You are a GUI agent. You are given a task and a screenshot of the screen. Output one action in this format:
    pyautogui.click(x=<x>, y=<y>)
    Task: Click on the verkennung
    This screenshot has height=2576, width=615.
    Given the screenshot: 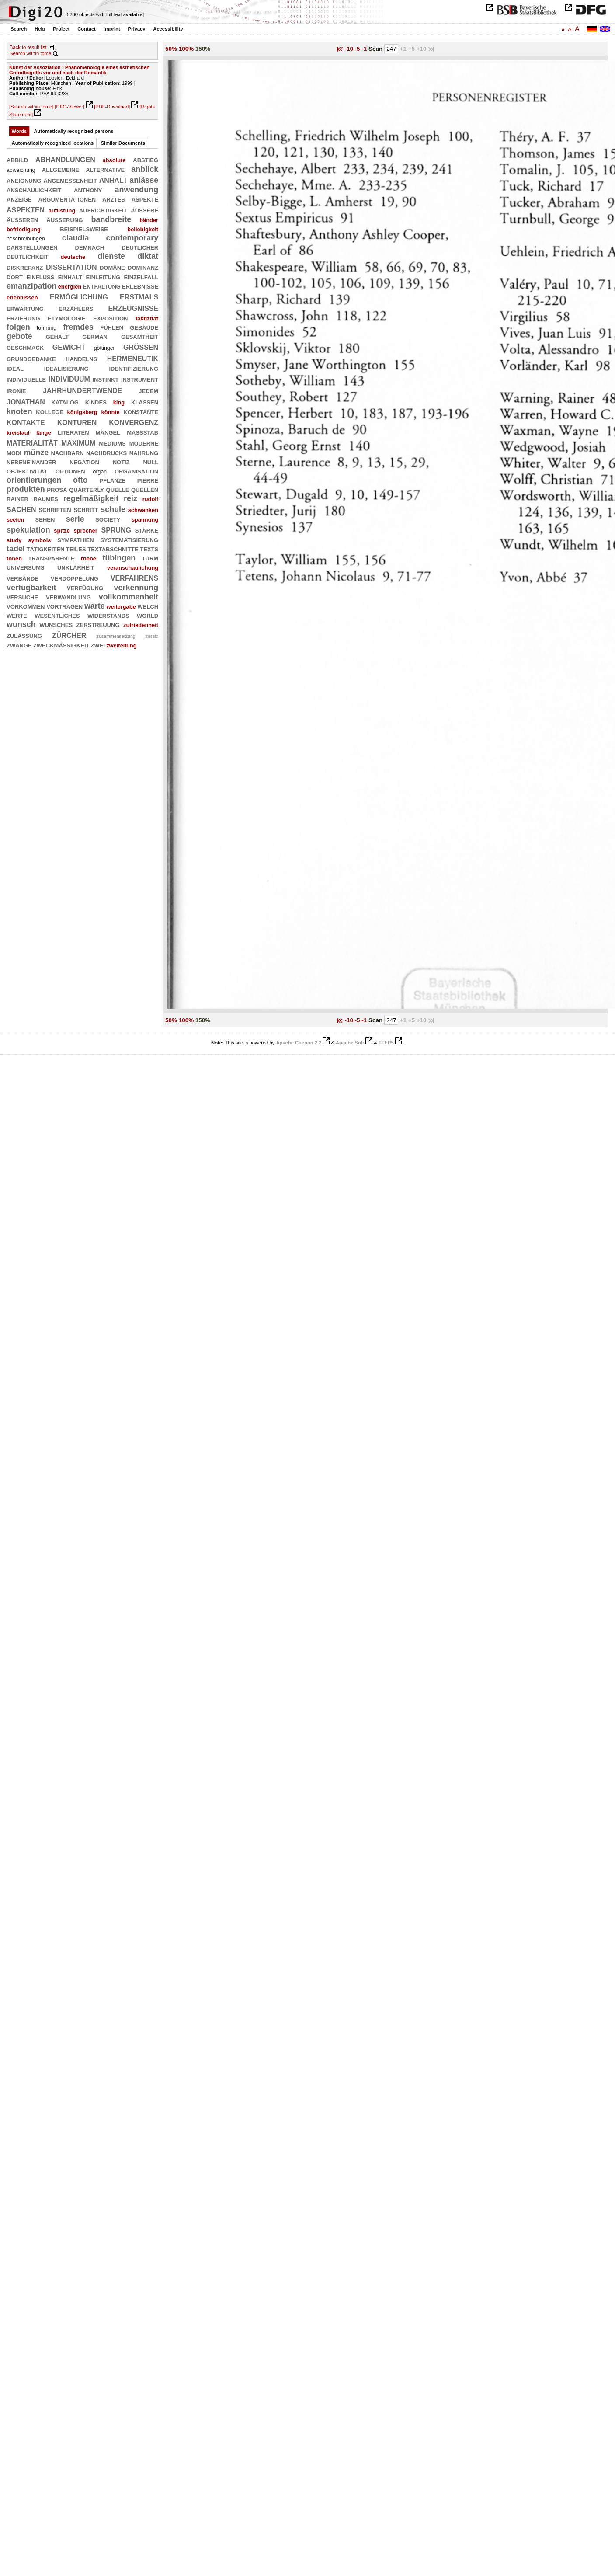 What is the action you would take?
    pyautogui.click(x=136, y=587)
    